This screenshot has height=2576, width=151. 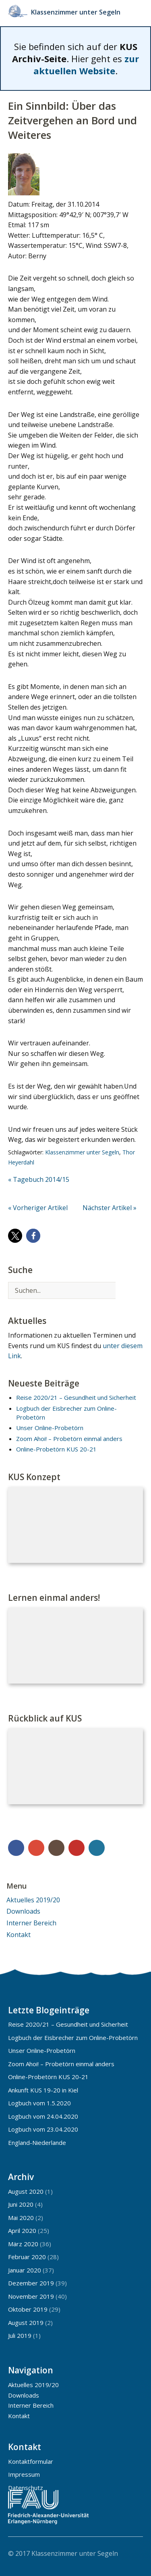 I want to click on [button], so click(x=15, y=1236).